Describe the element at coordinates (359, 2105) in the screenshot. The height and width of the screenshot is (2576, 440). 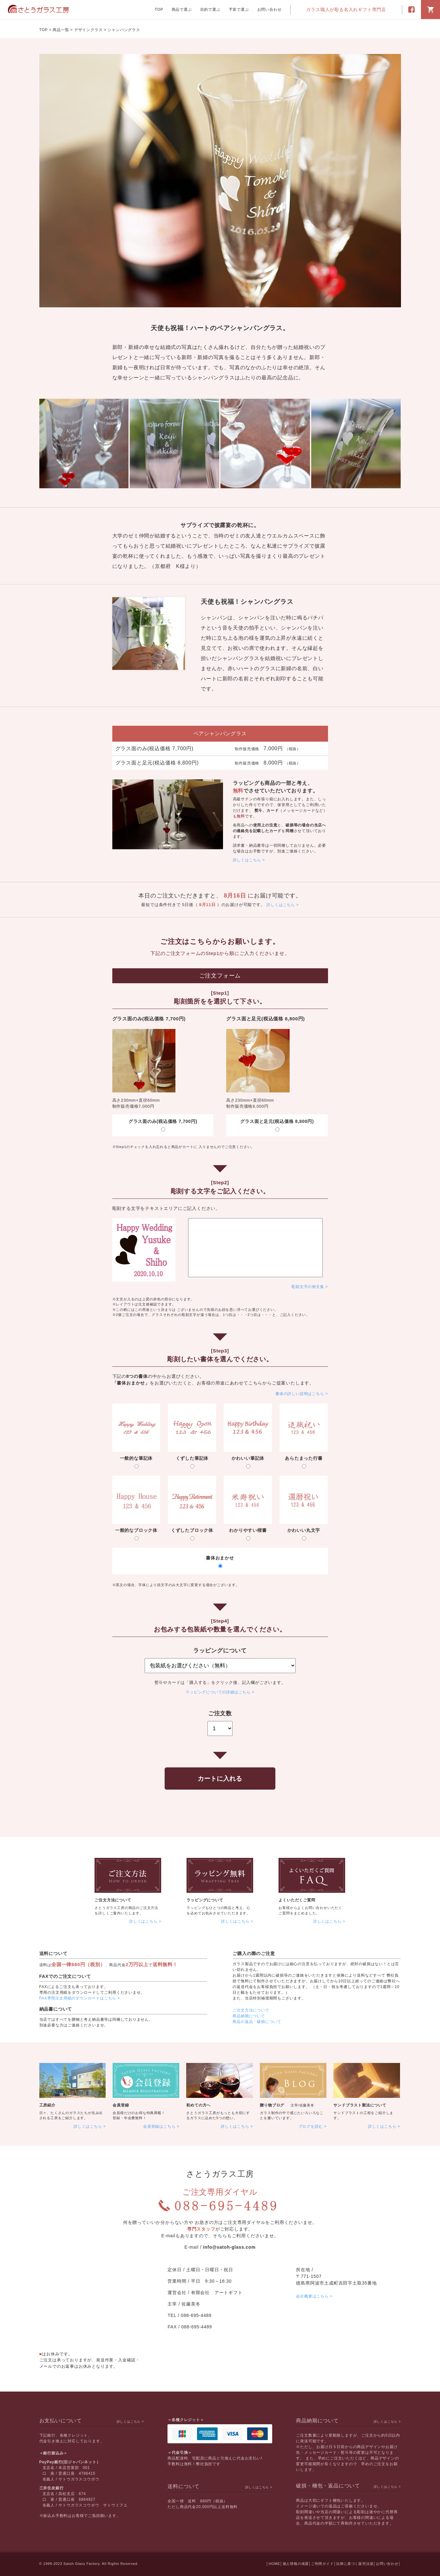
I see `サンドブラスト製法について` at that location.